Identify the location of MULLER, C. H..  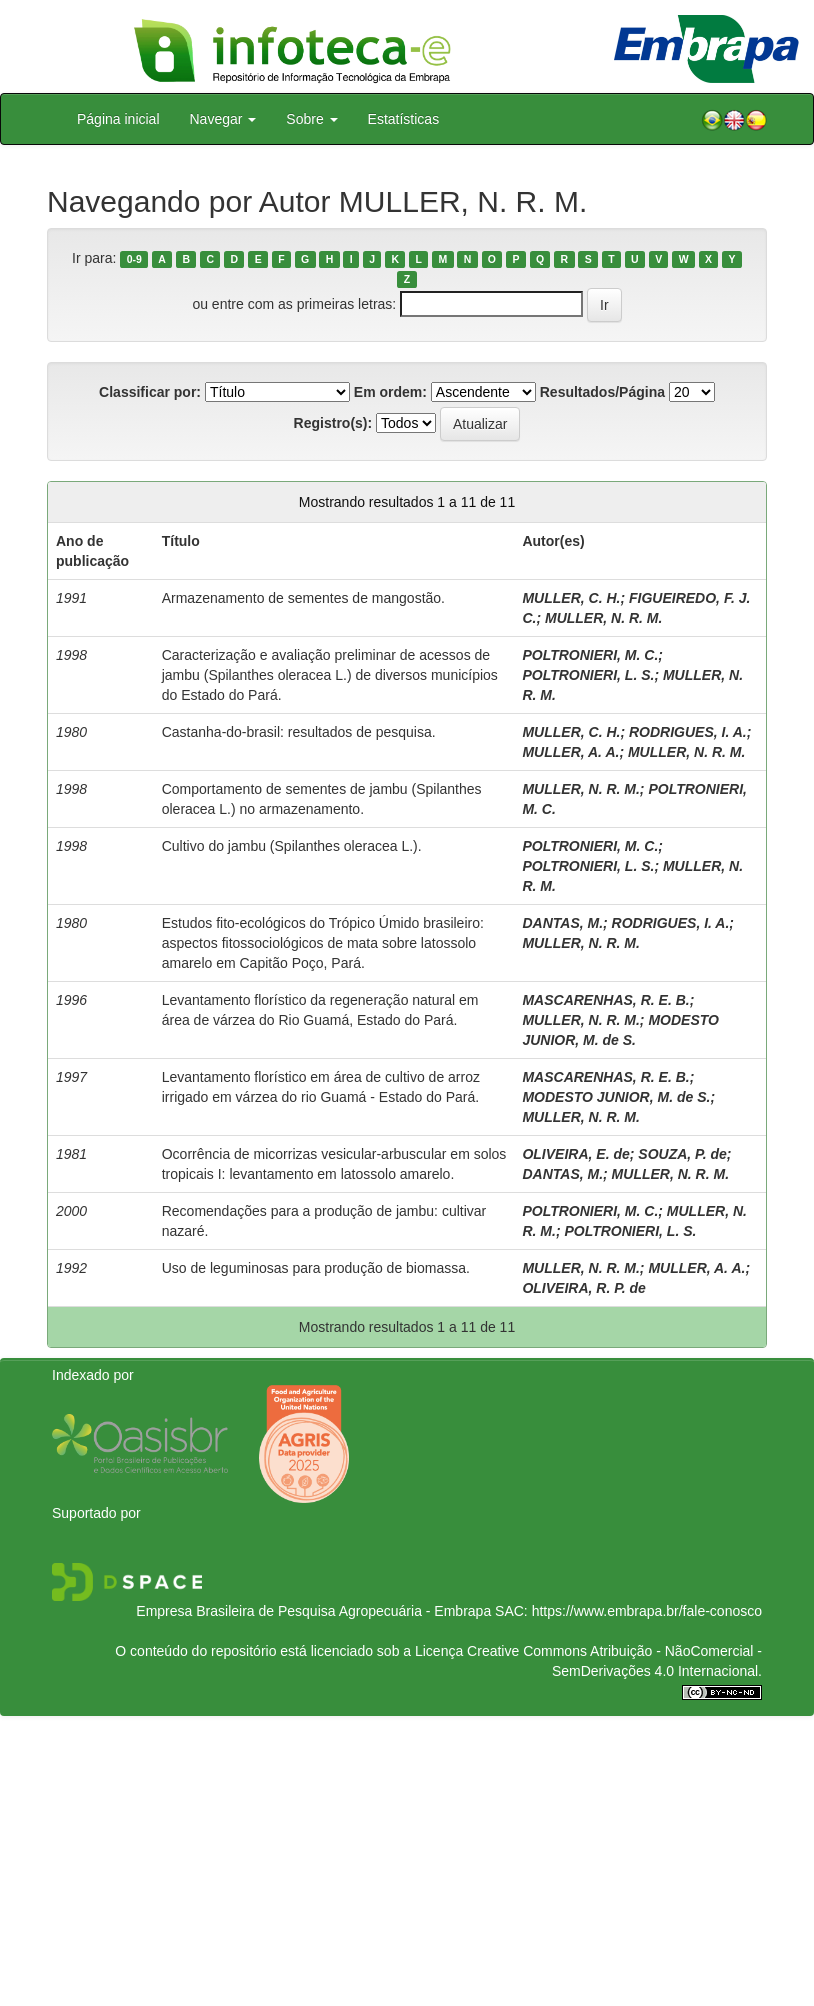
(571, 598).